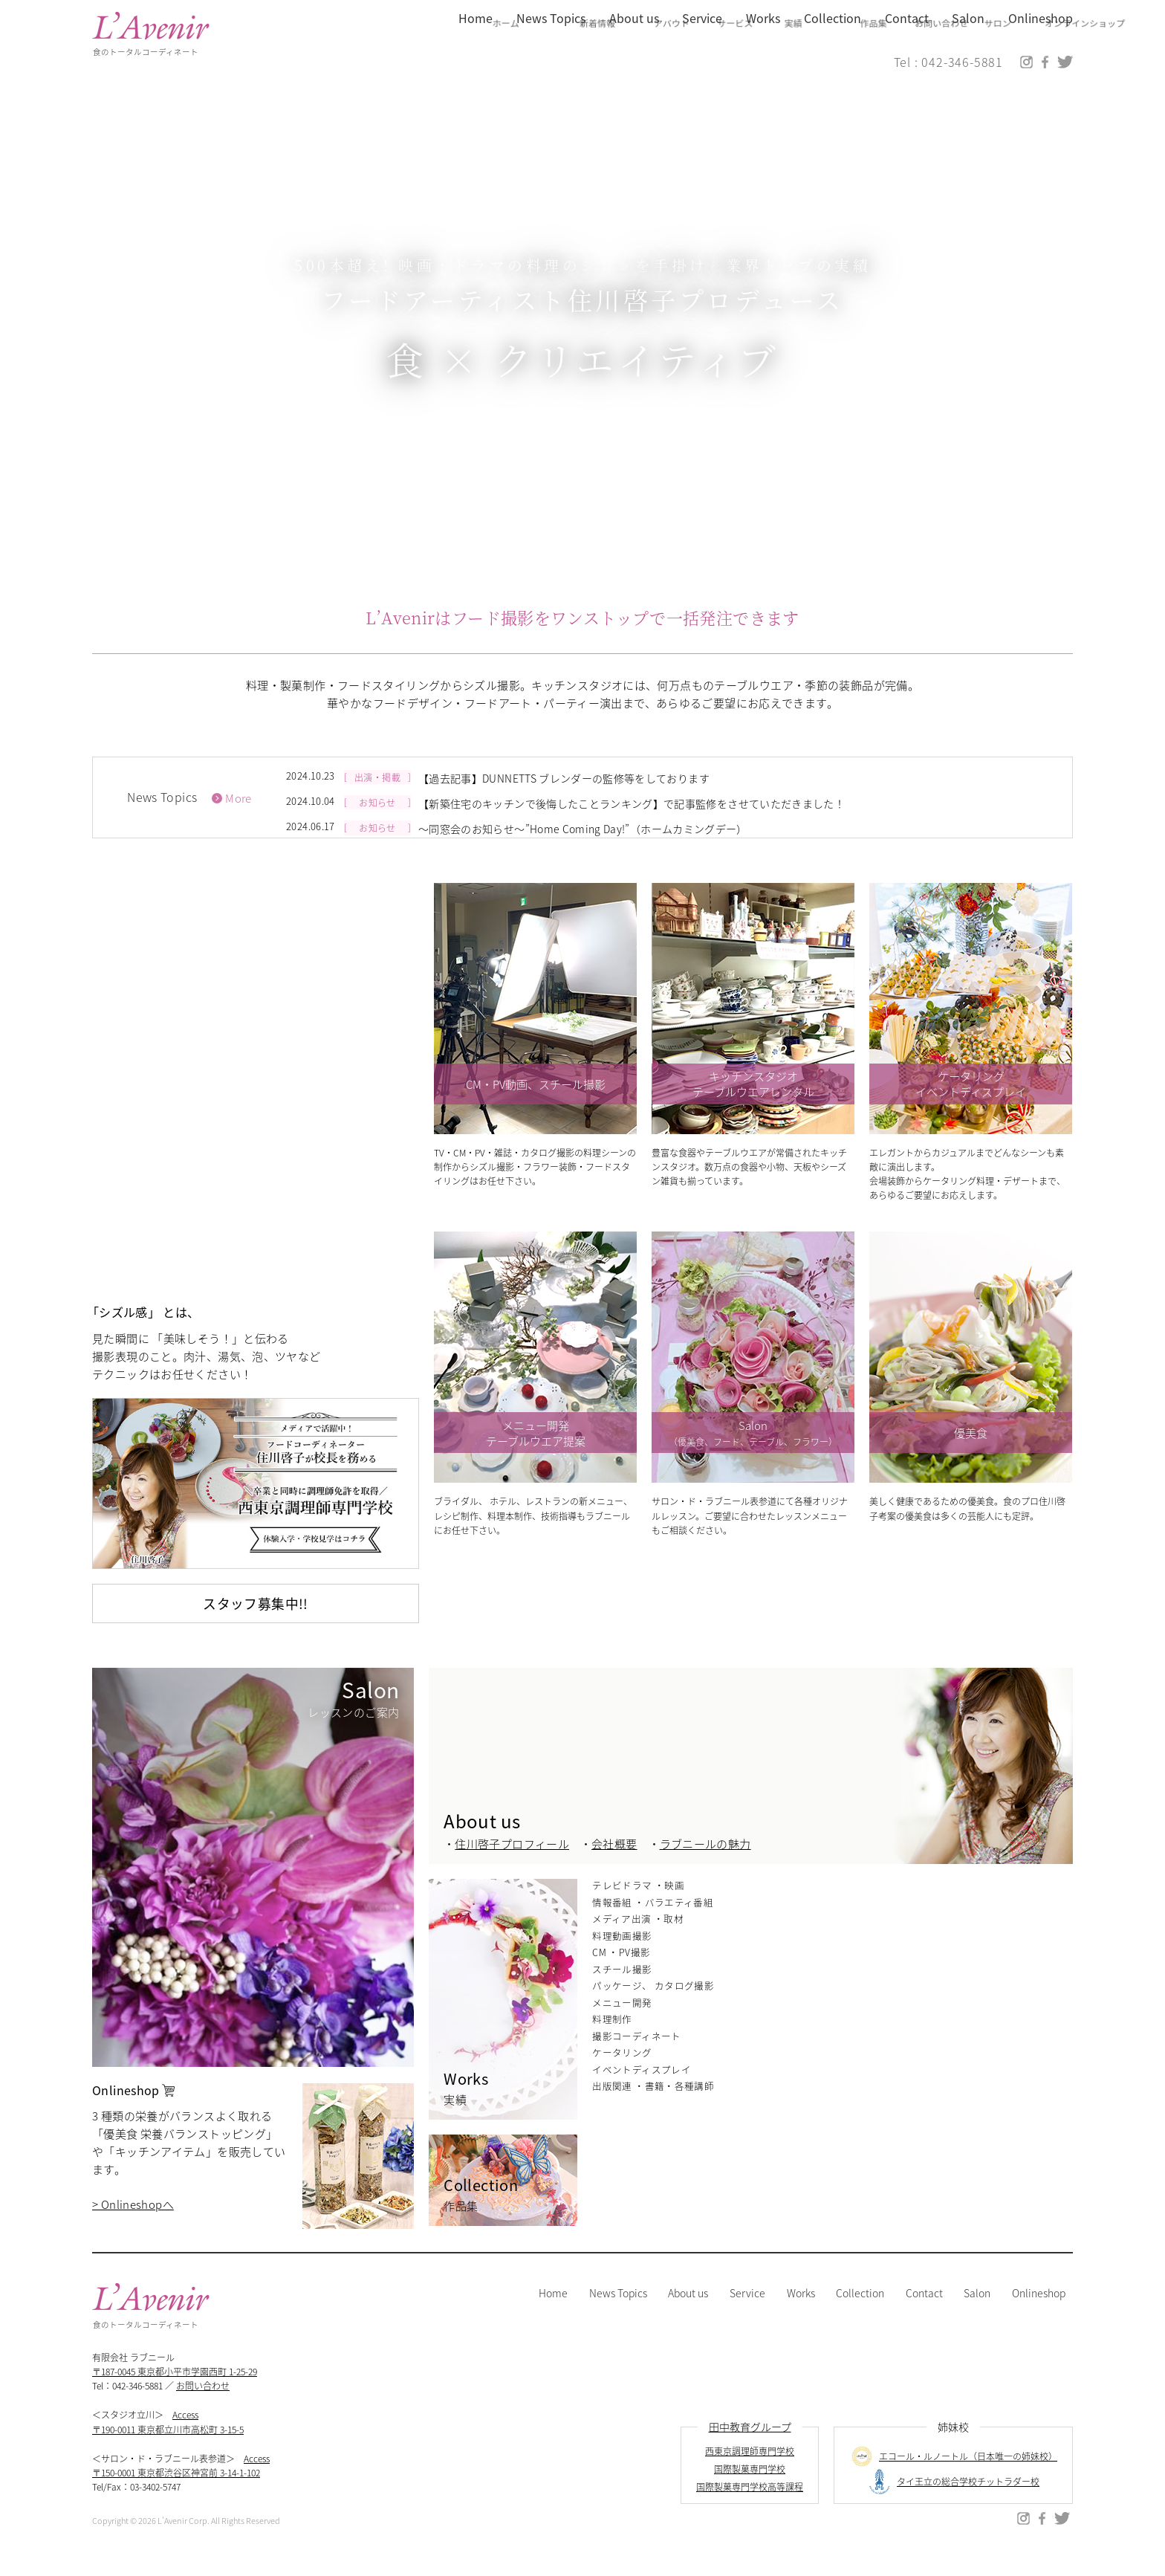 This screenshot has width=1165, height=2576. Describe the element at coordinates (380, 796) in the screenshot. I see `出演・掲載` at that location.